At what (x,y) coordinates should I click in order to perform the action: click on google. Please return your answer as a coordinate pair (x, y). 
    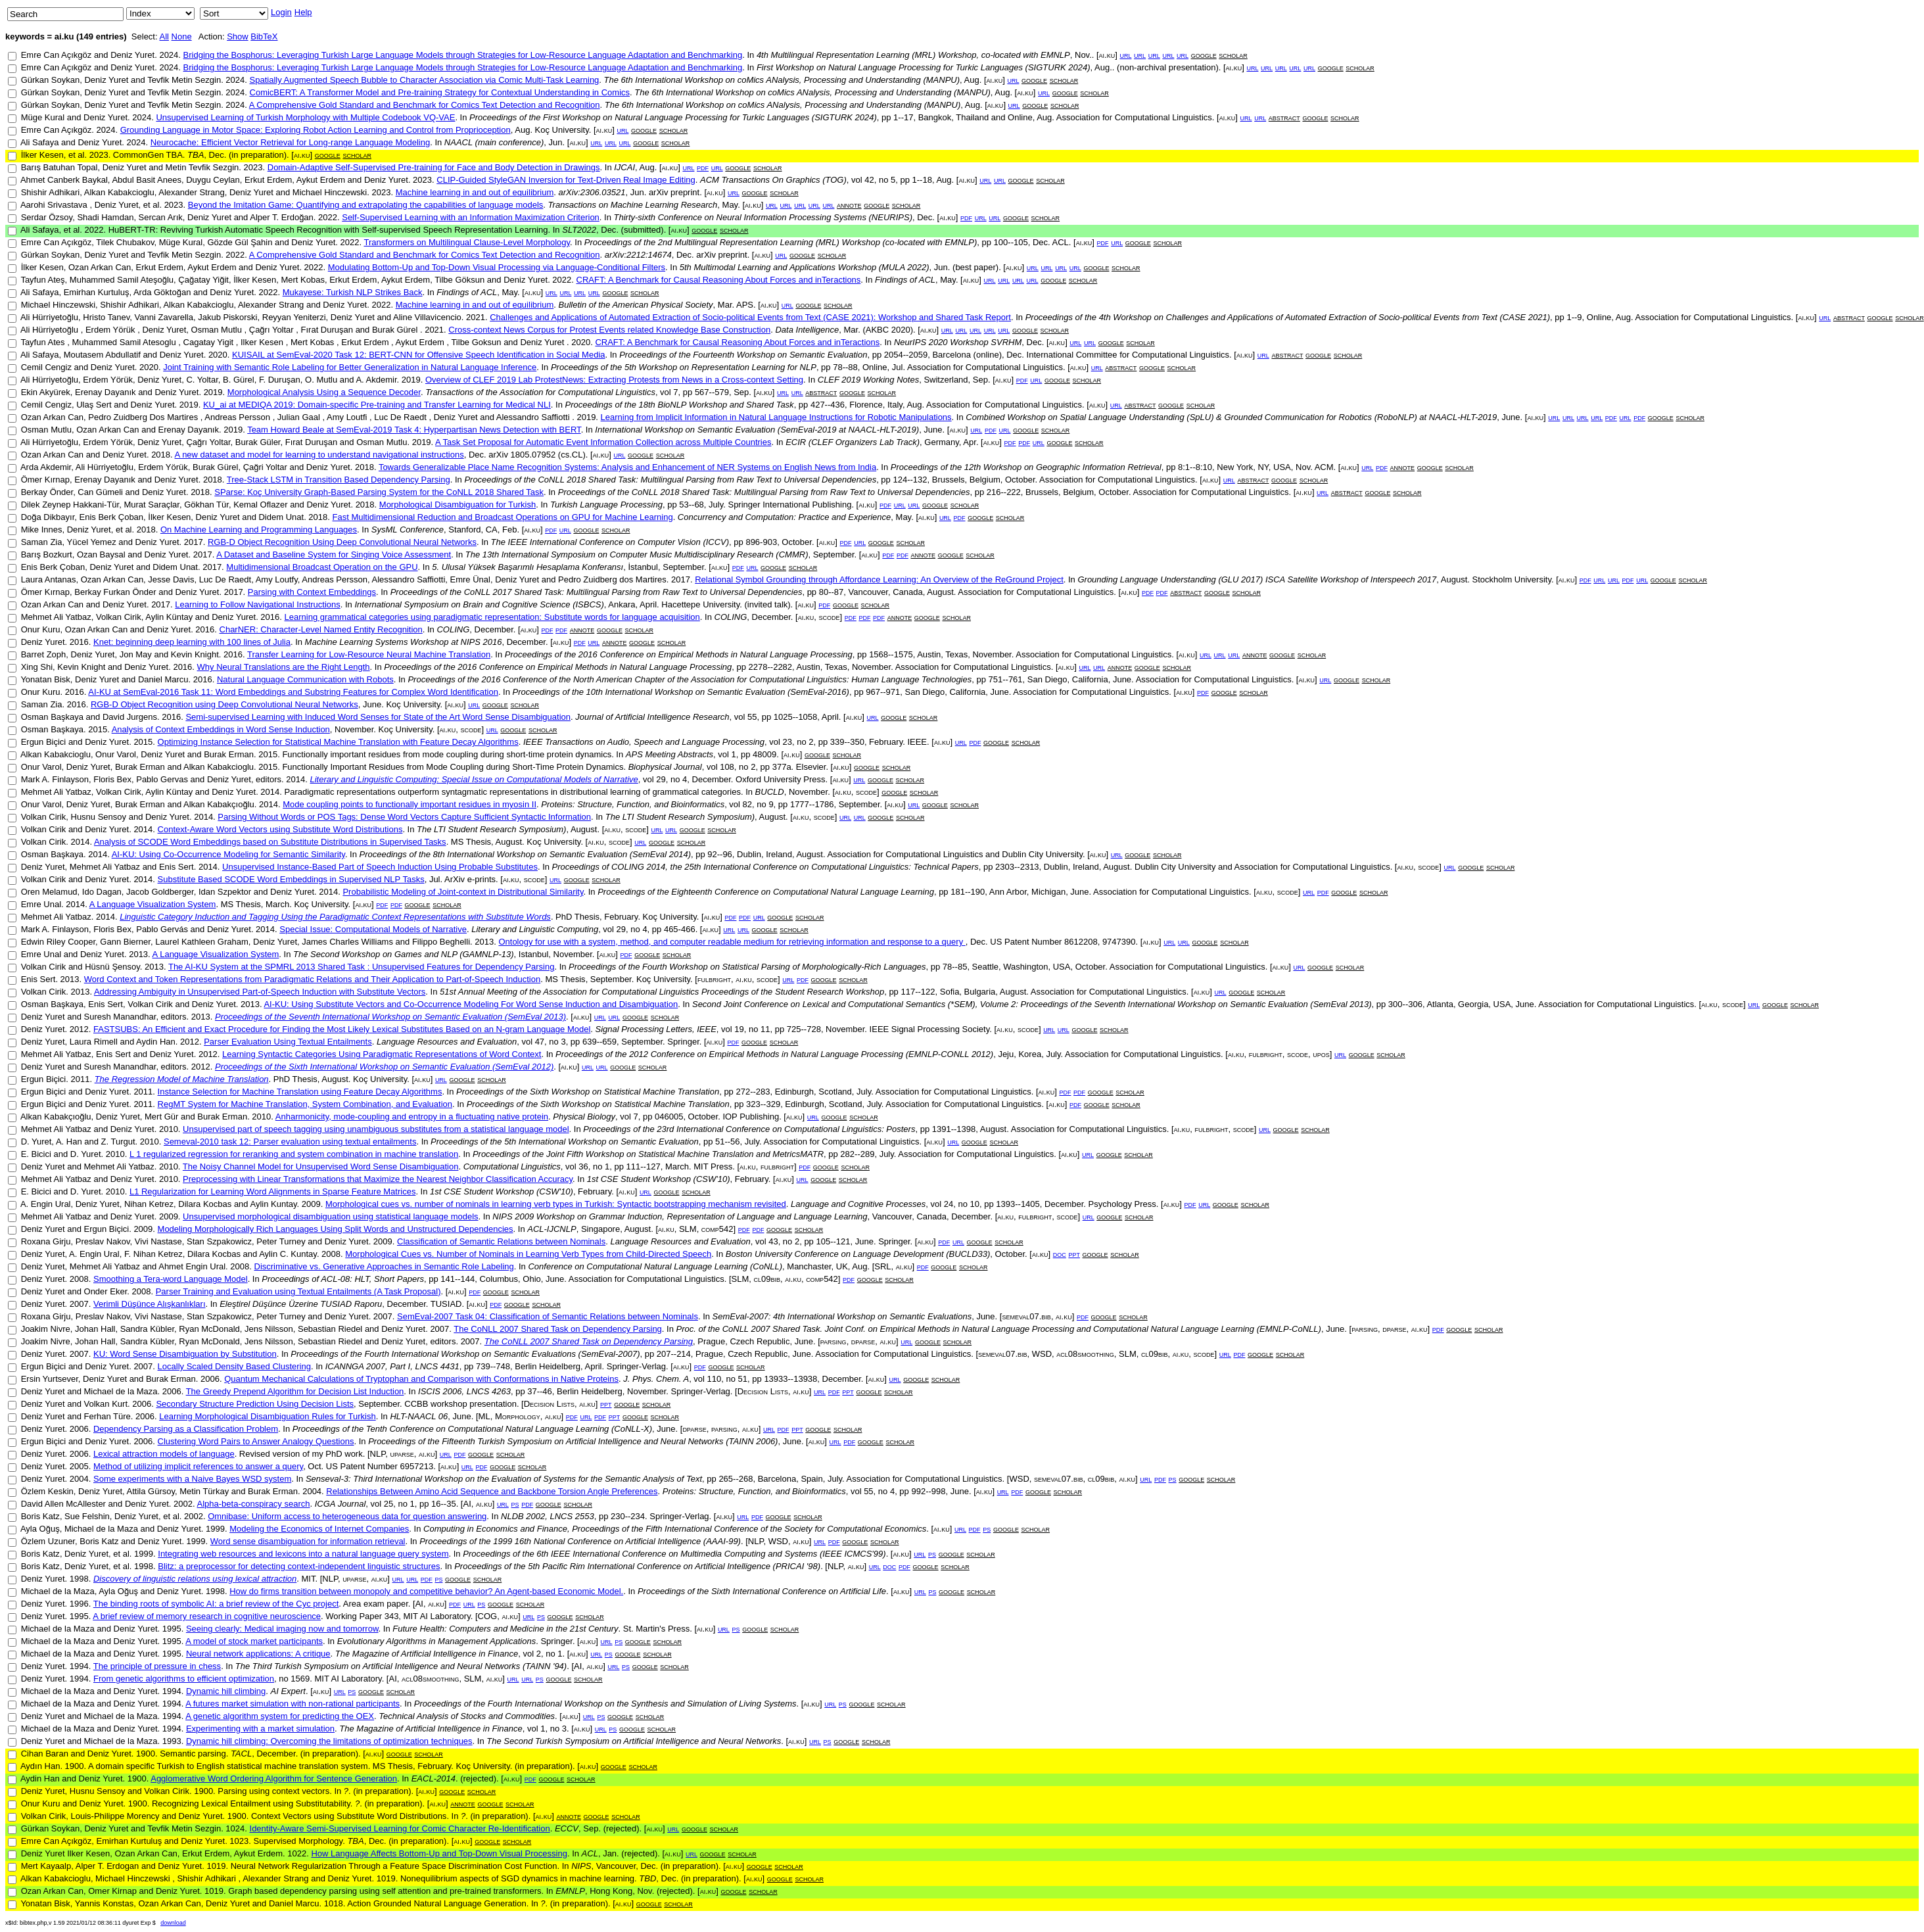
    Looking at the image, I should click on (1204, 55).